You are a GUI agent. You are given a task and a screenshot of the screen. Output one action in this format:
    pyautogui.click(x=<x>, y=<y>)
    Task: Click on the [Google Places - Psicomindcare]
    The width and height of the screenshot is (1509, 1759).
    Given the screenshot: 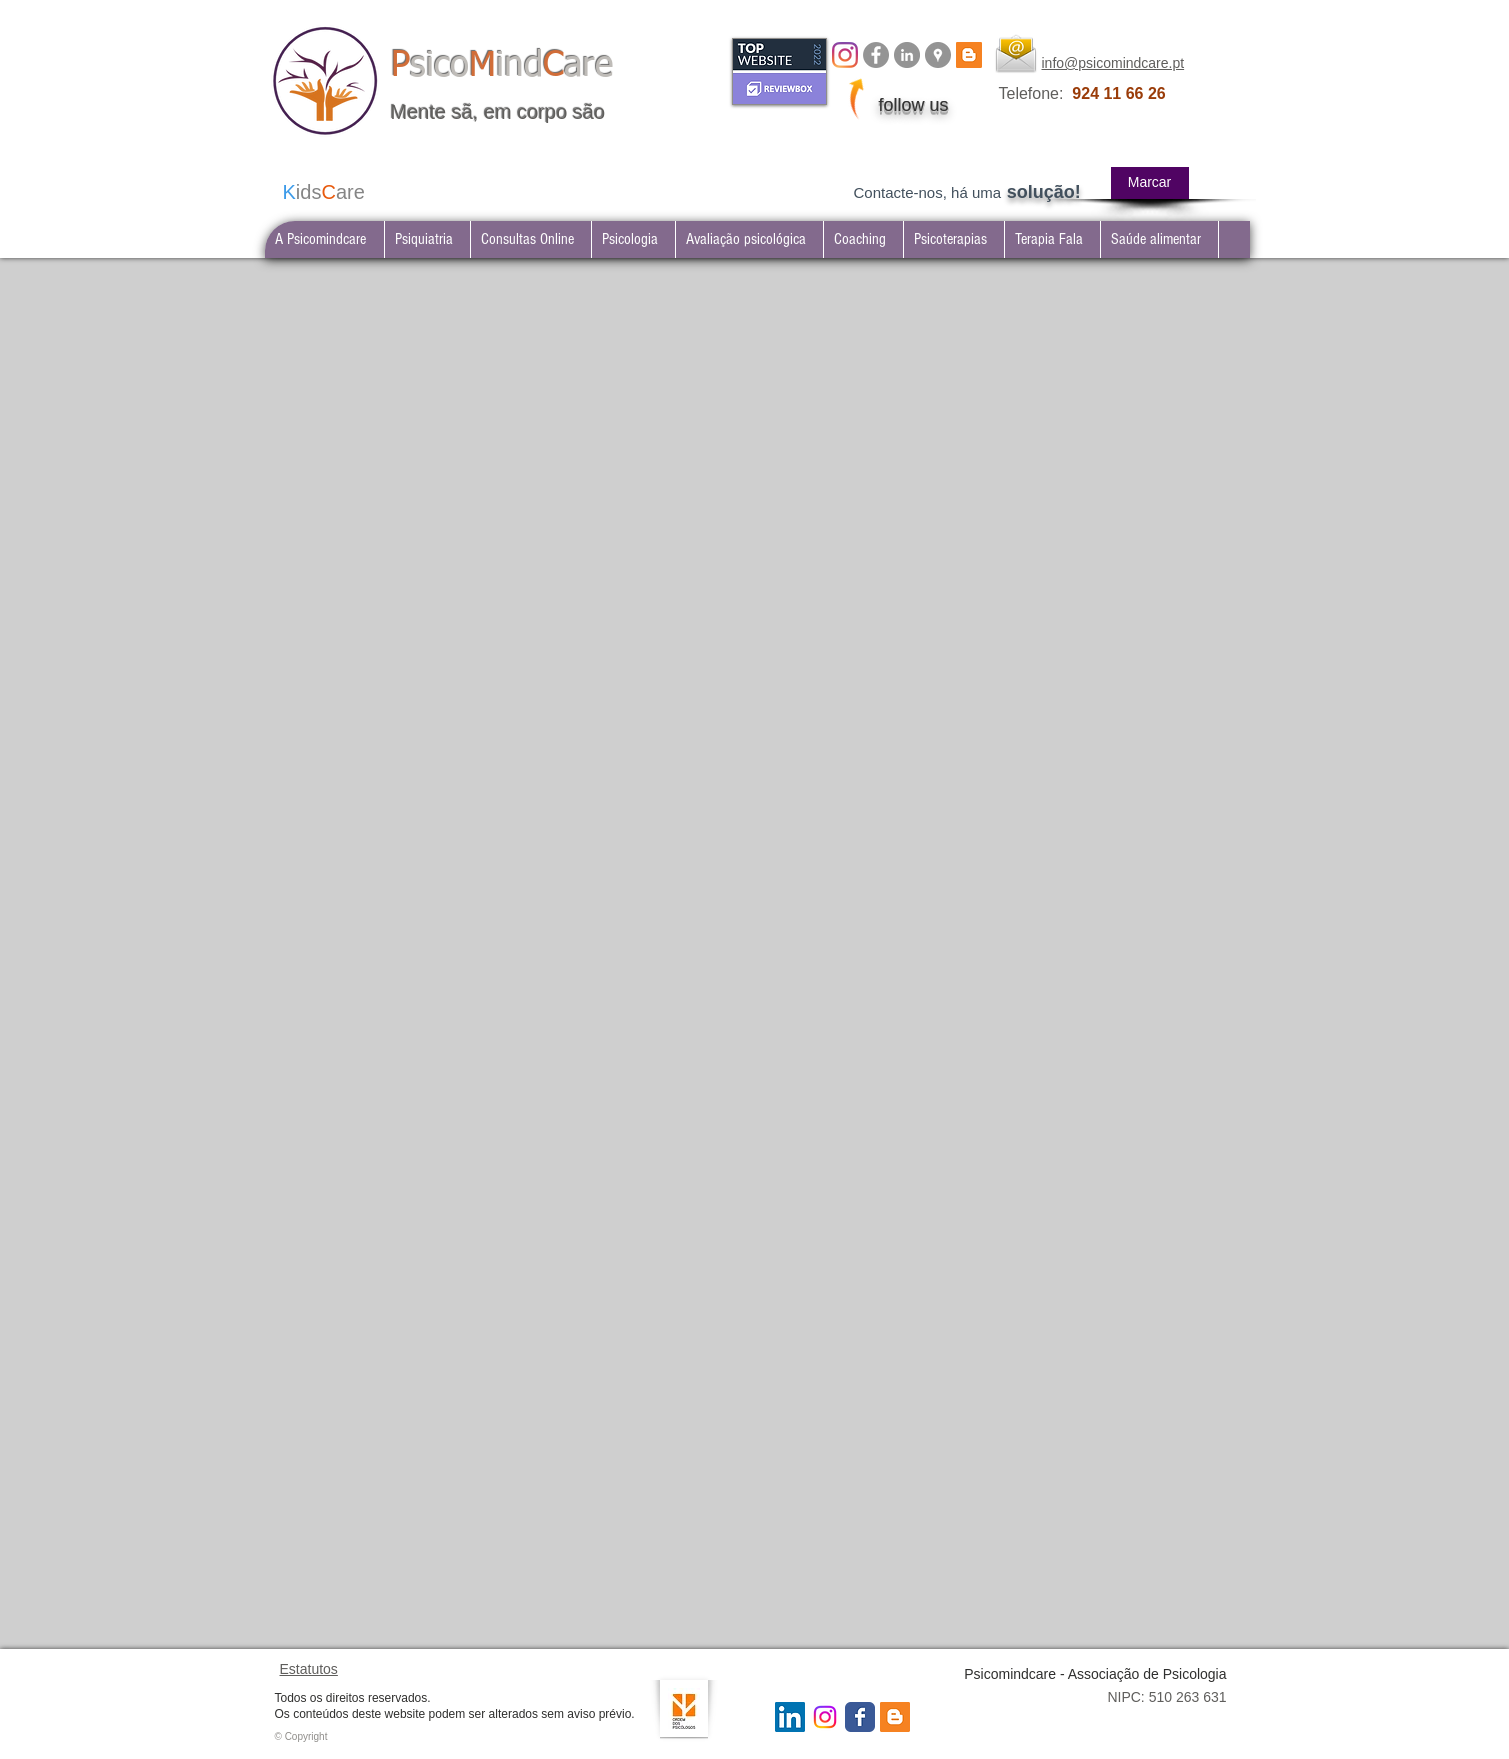 What is the action you would take?
    pyautogui.click(x=938, y=55)
    